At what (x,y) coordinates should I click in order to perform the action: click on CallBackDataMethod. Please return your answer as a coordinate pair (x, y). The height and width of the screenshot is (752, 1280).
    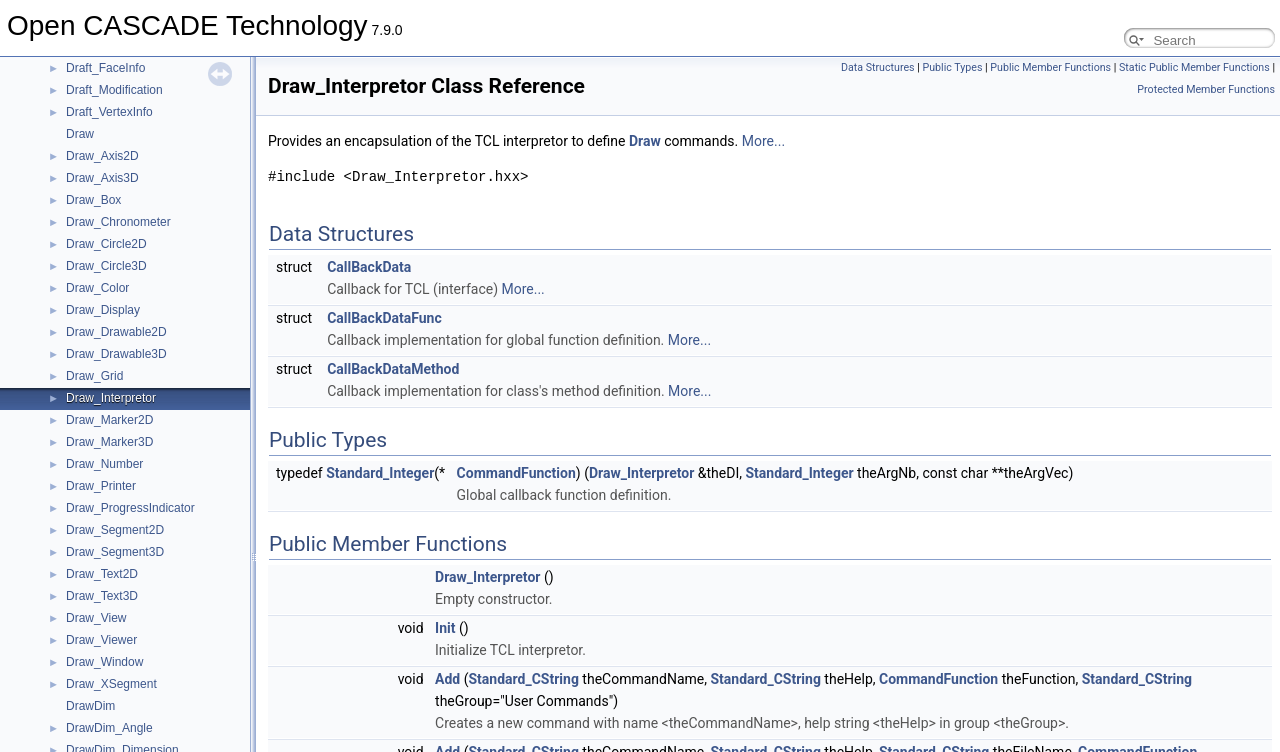
    Looking at the image, I should click on (393, 369).